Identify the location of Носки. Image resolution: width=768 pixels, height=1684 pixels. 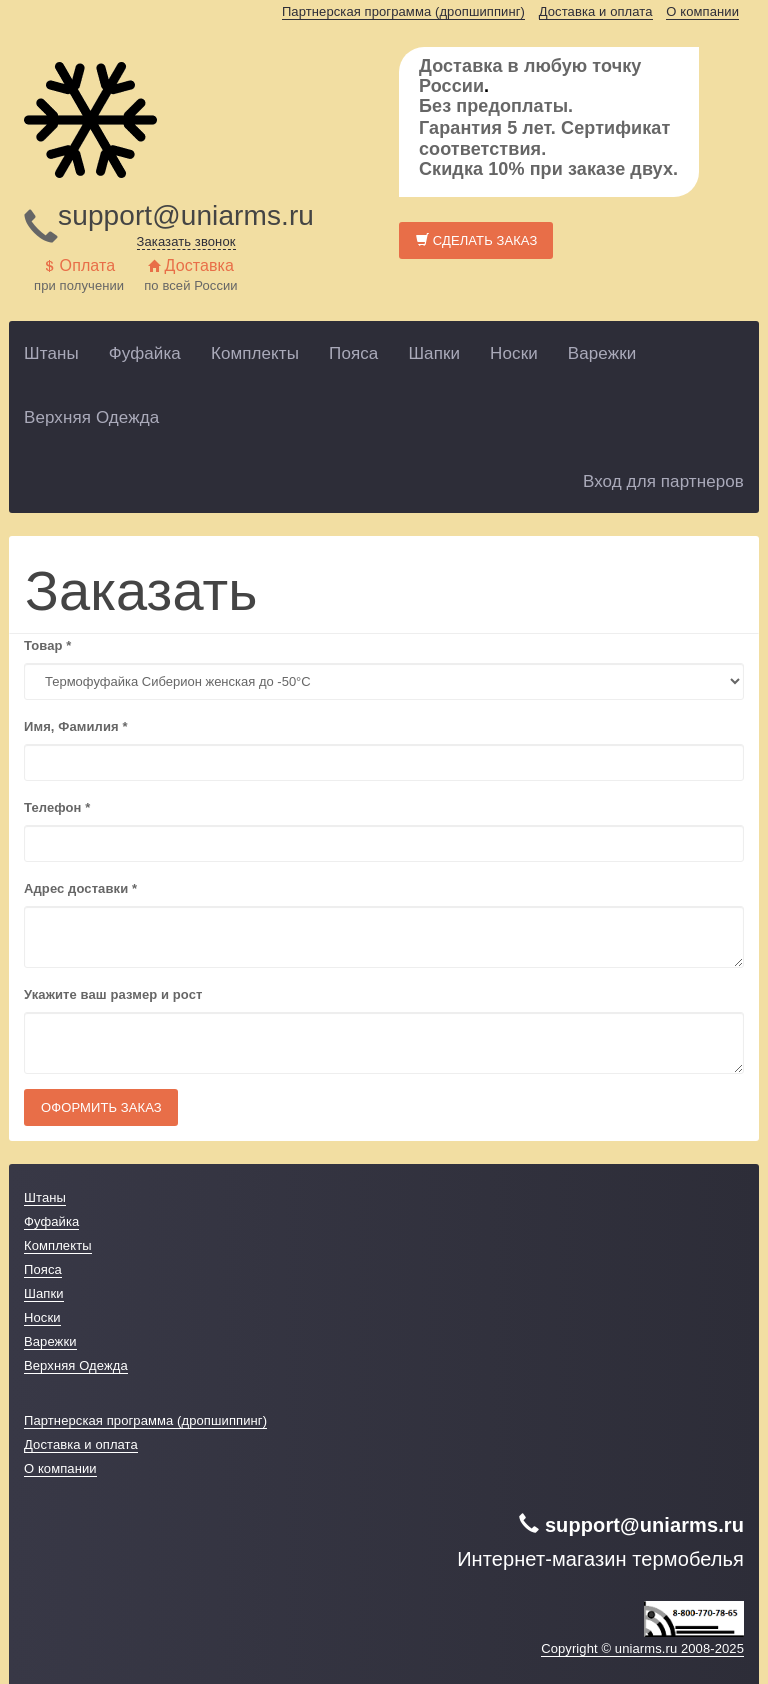
(514, 353).